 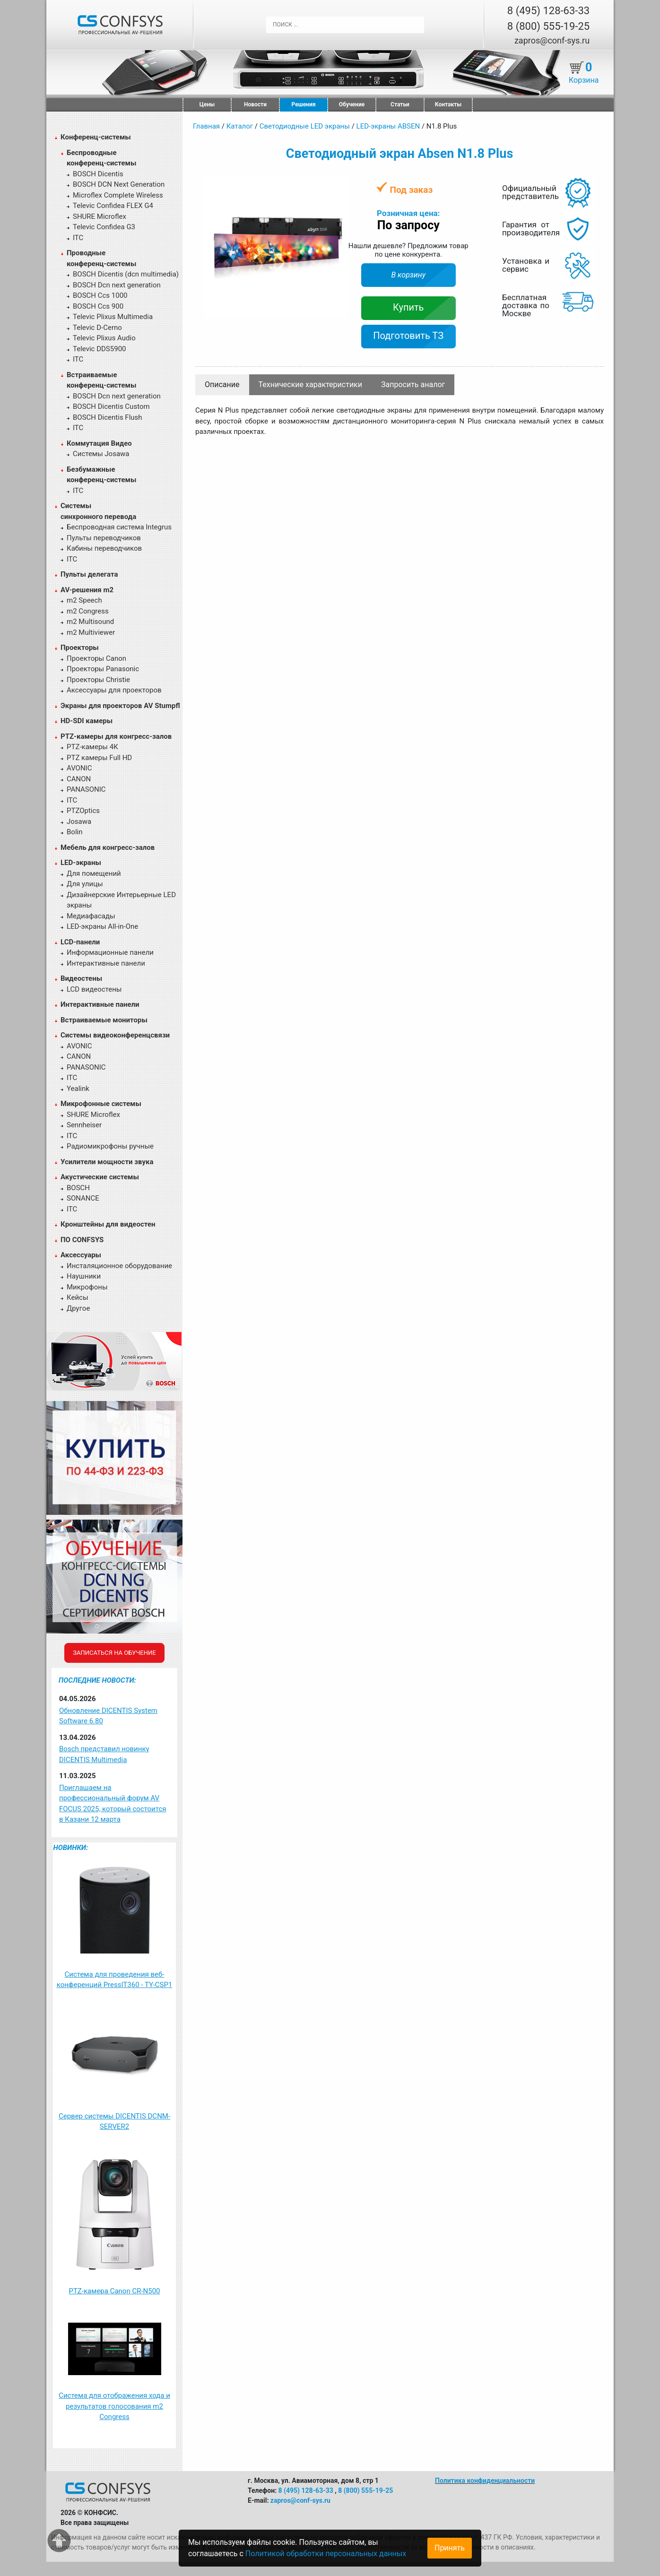 What do you see at coordinates (83, 810) in the screenshot?
I see `PTZOptics` at bounding box center [83, 810].